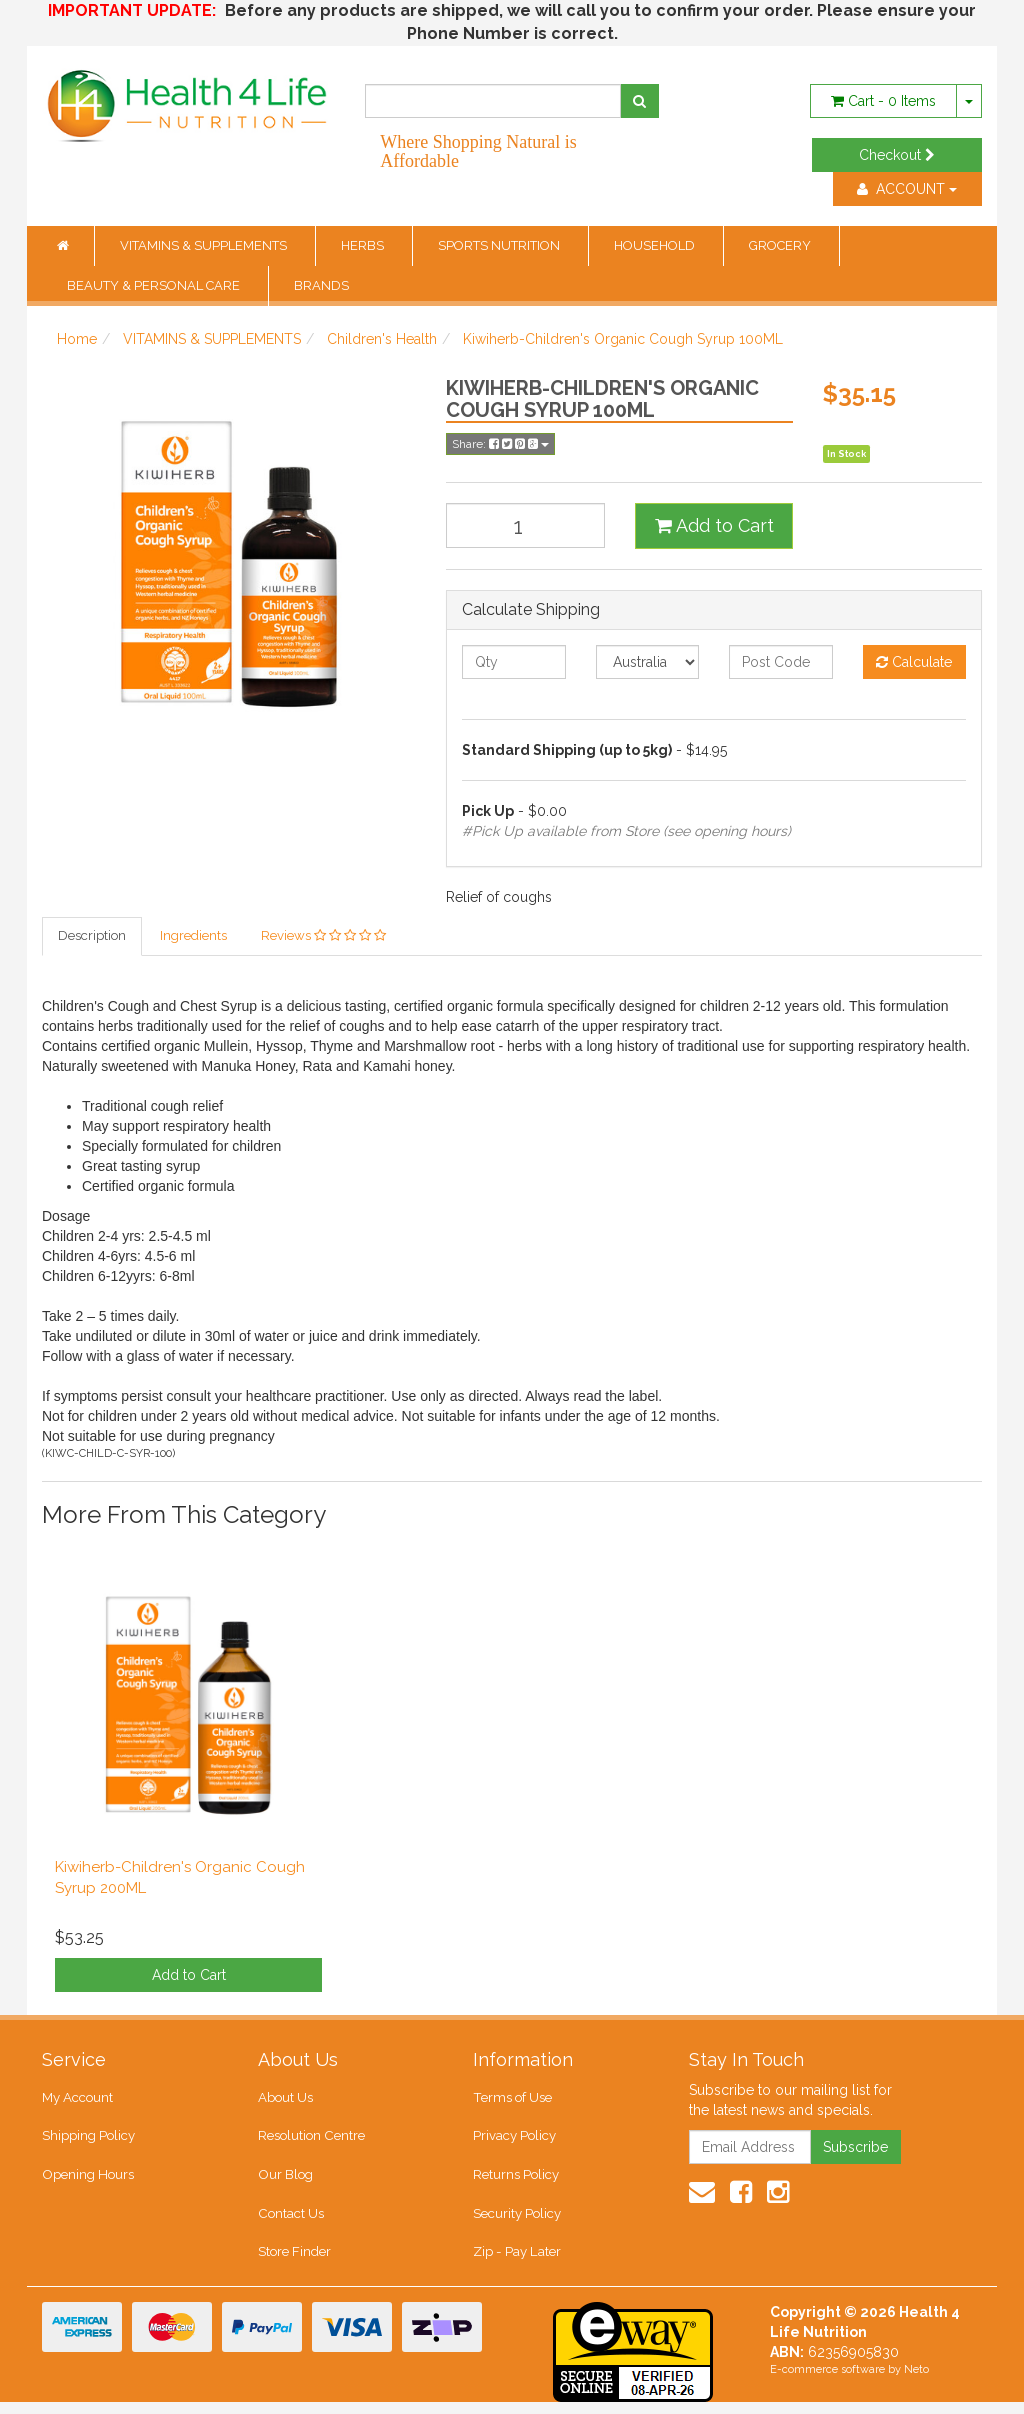  What do you see at coordinates (155, 285) in the screenshot?
I see `BEAUTY & PERSONAL CARE` at bounding box center [155, 285].